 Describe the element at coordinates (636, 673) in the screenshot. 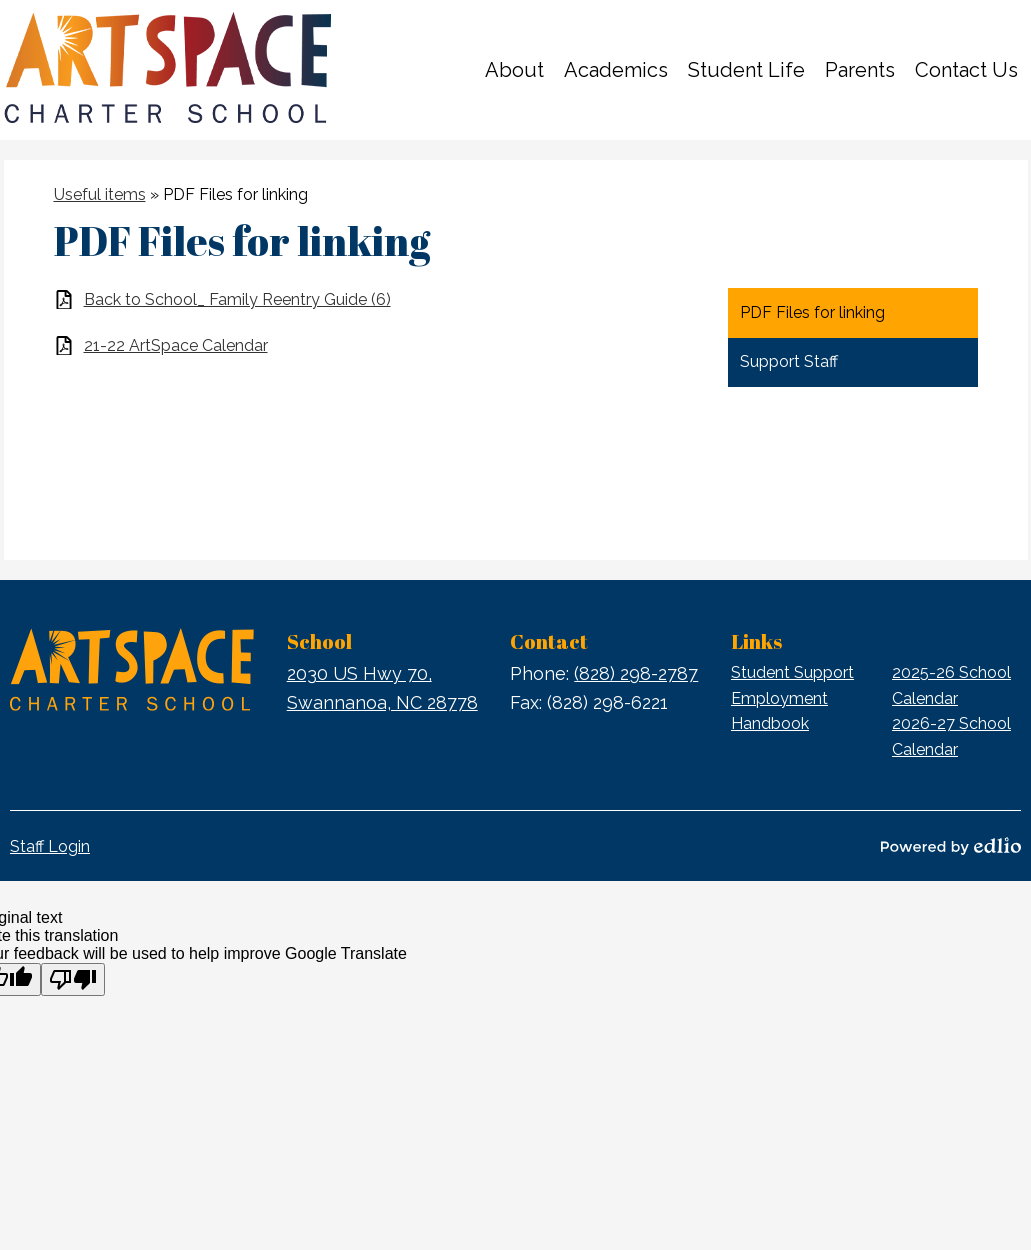

I see `(828) 298-2787` at that location.